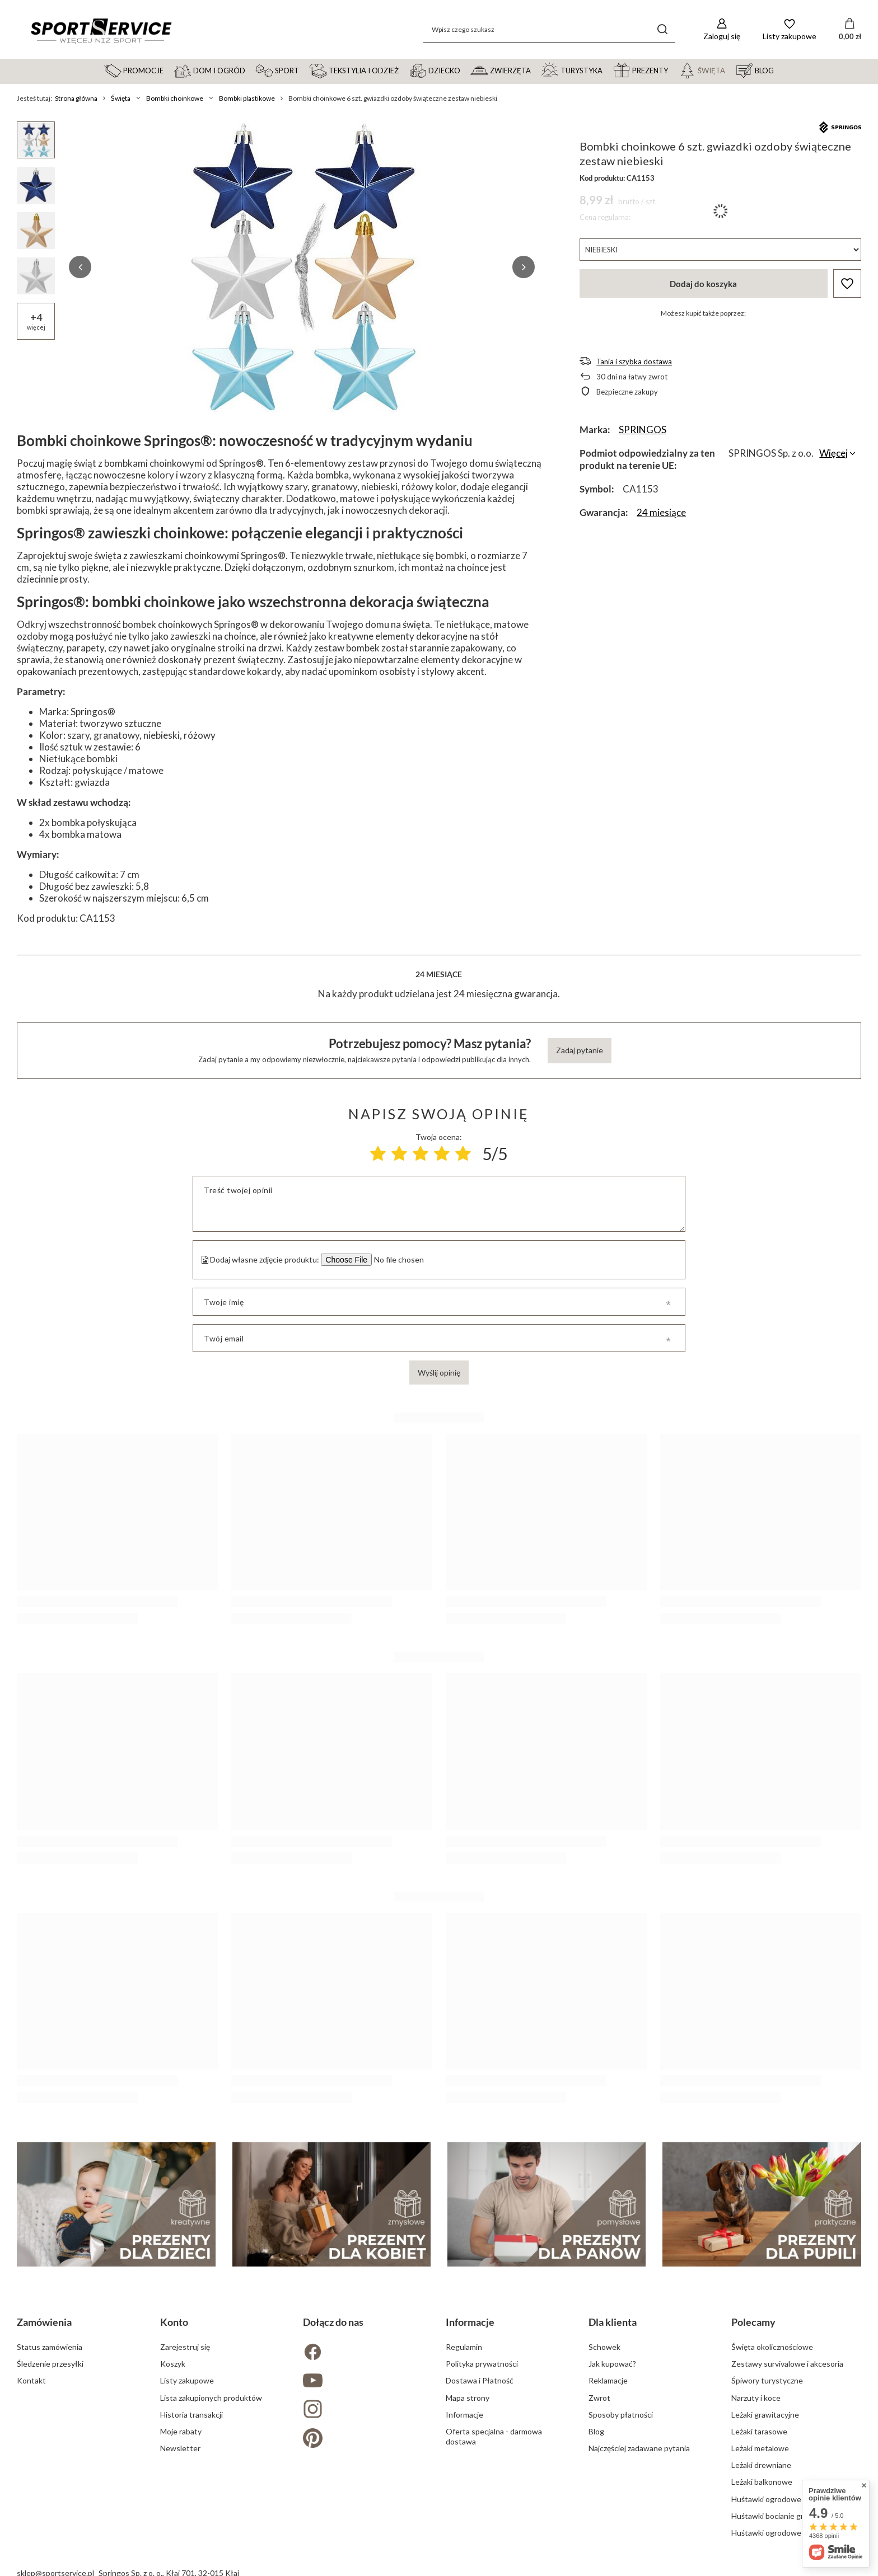 Image resolution: width=878 pixels, height=2576 pixels. Describe the element at coordinates (172, 2363) in the screenshot. I see `Koszyk [Element stopki: Koszyk]` at that location.